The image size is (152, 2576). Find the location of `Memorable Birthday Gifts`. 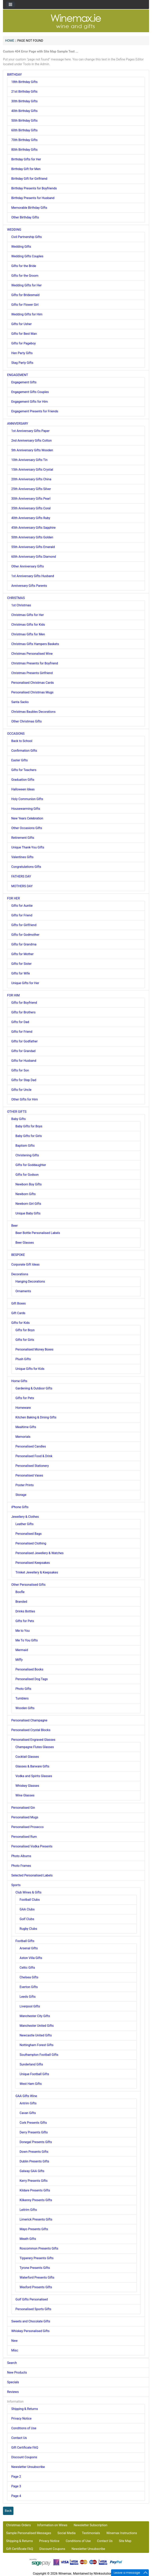

Memorable Birthday Gifts is located at coordinates (29, 208).